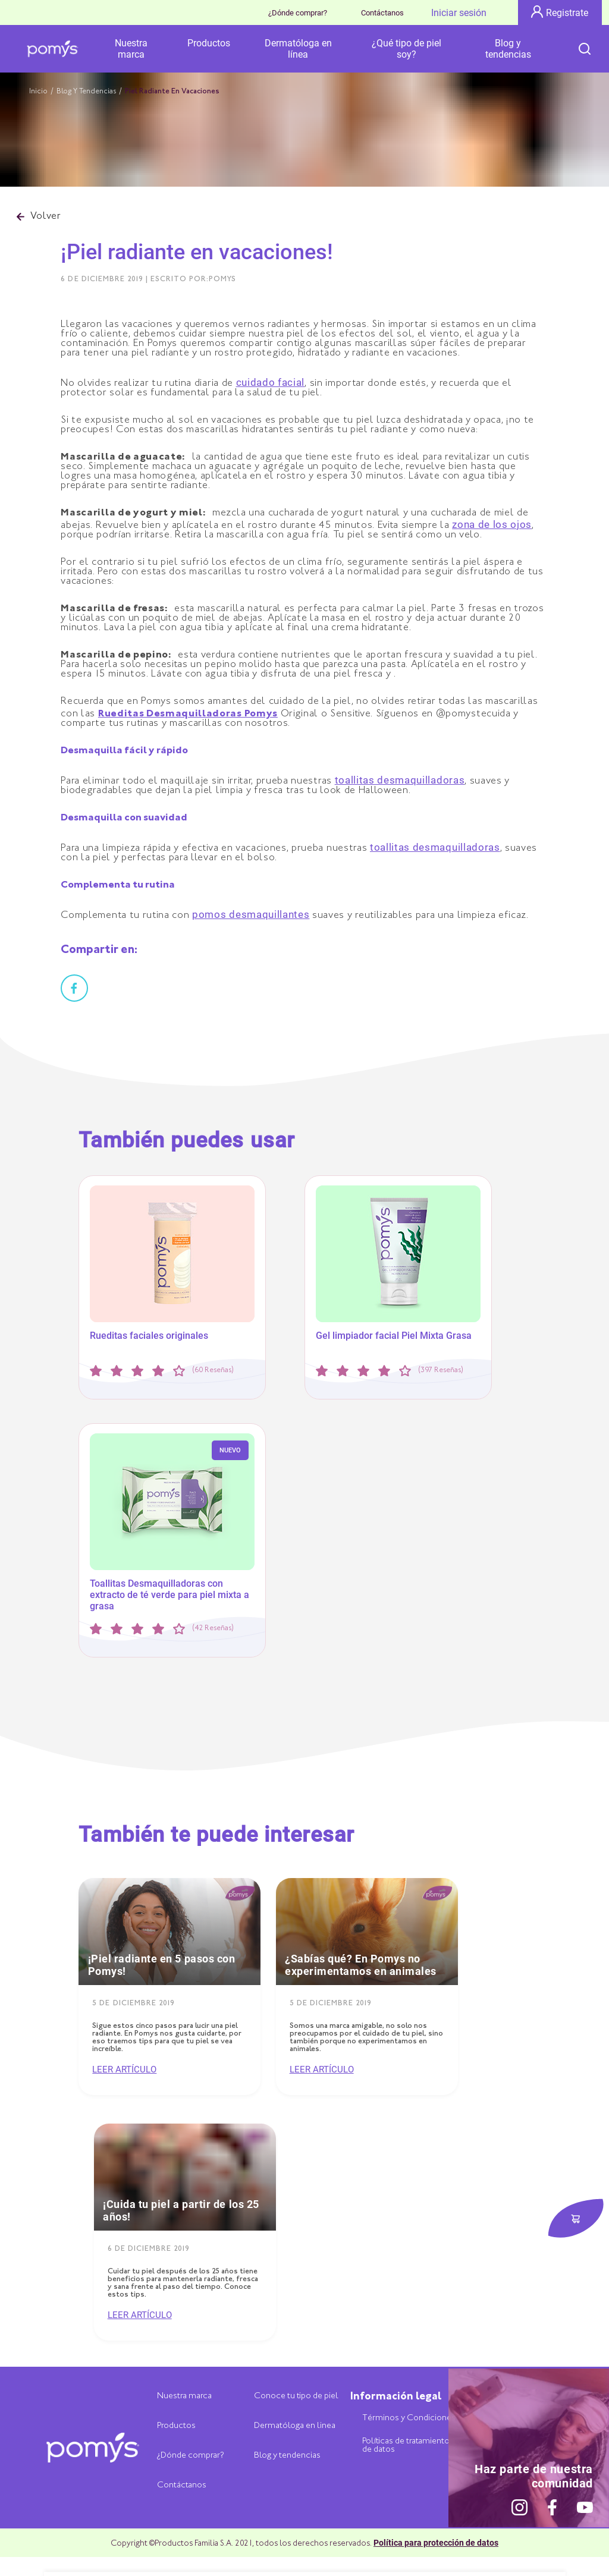 Image resolution: width=609 pixels, height=2576 pixels. I want to click on Nuestra marca, so click(131, 48).